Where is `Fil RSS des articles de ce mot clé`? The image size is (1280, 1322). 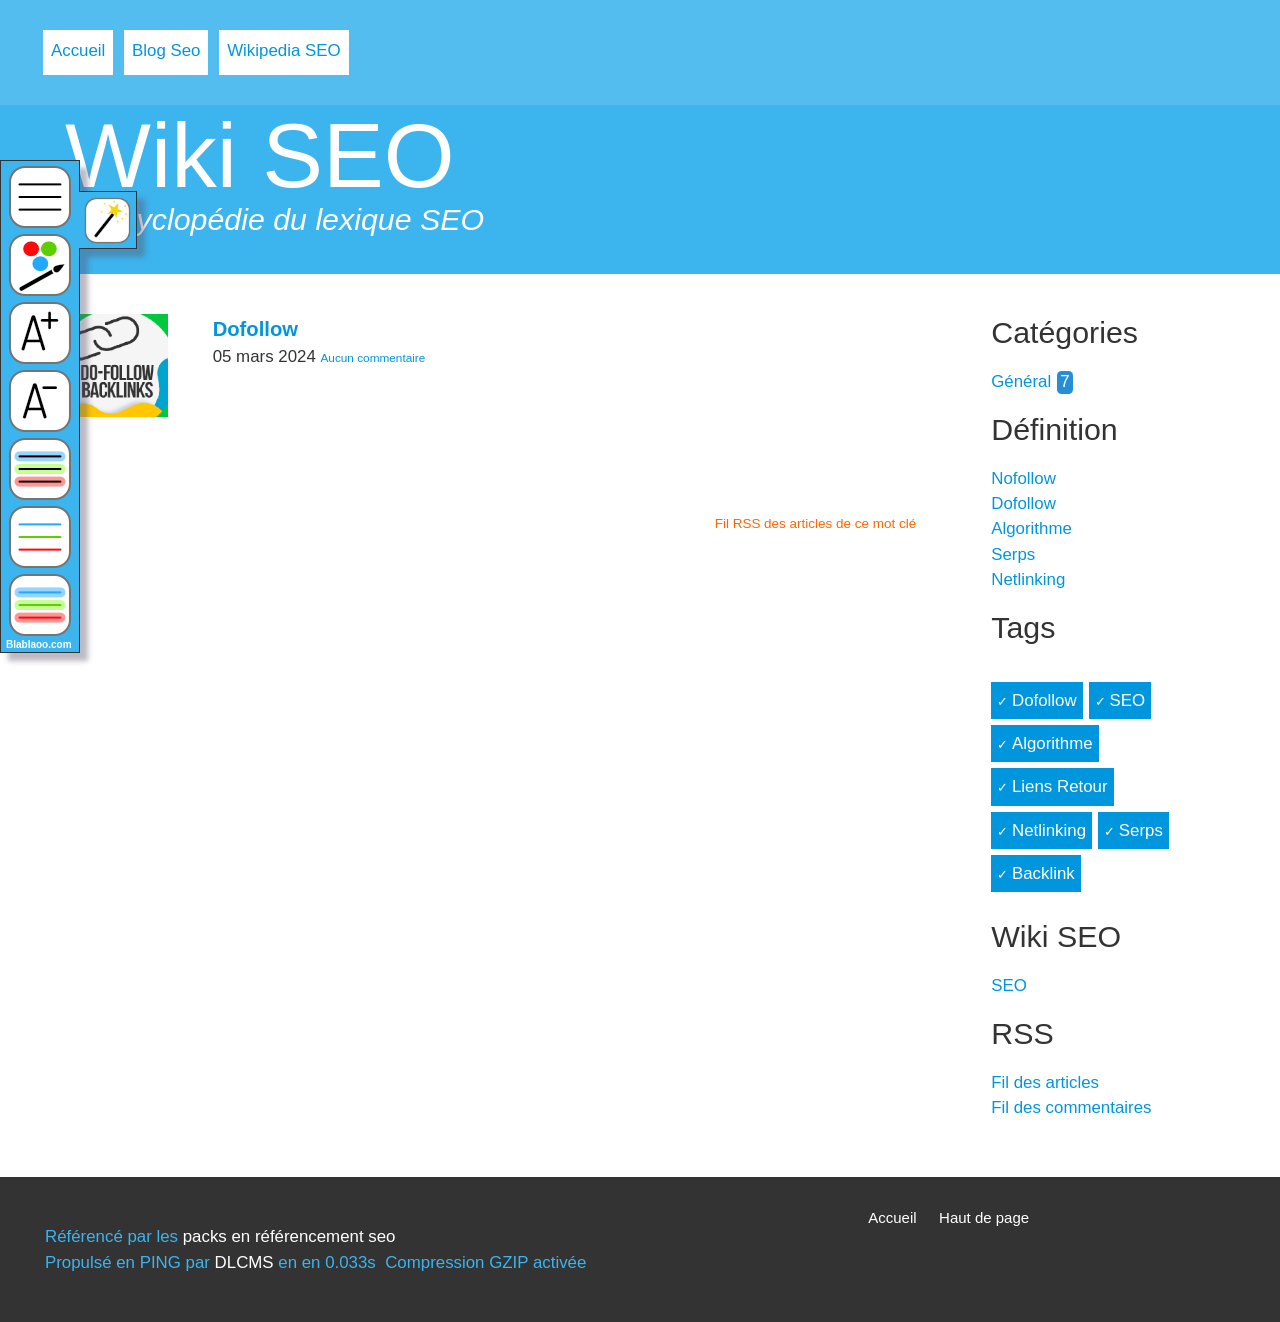 Fil RSS des articles de ce mot clé is located at coordinates (816, 523).